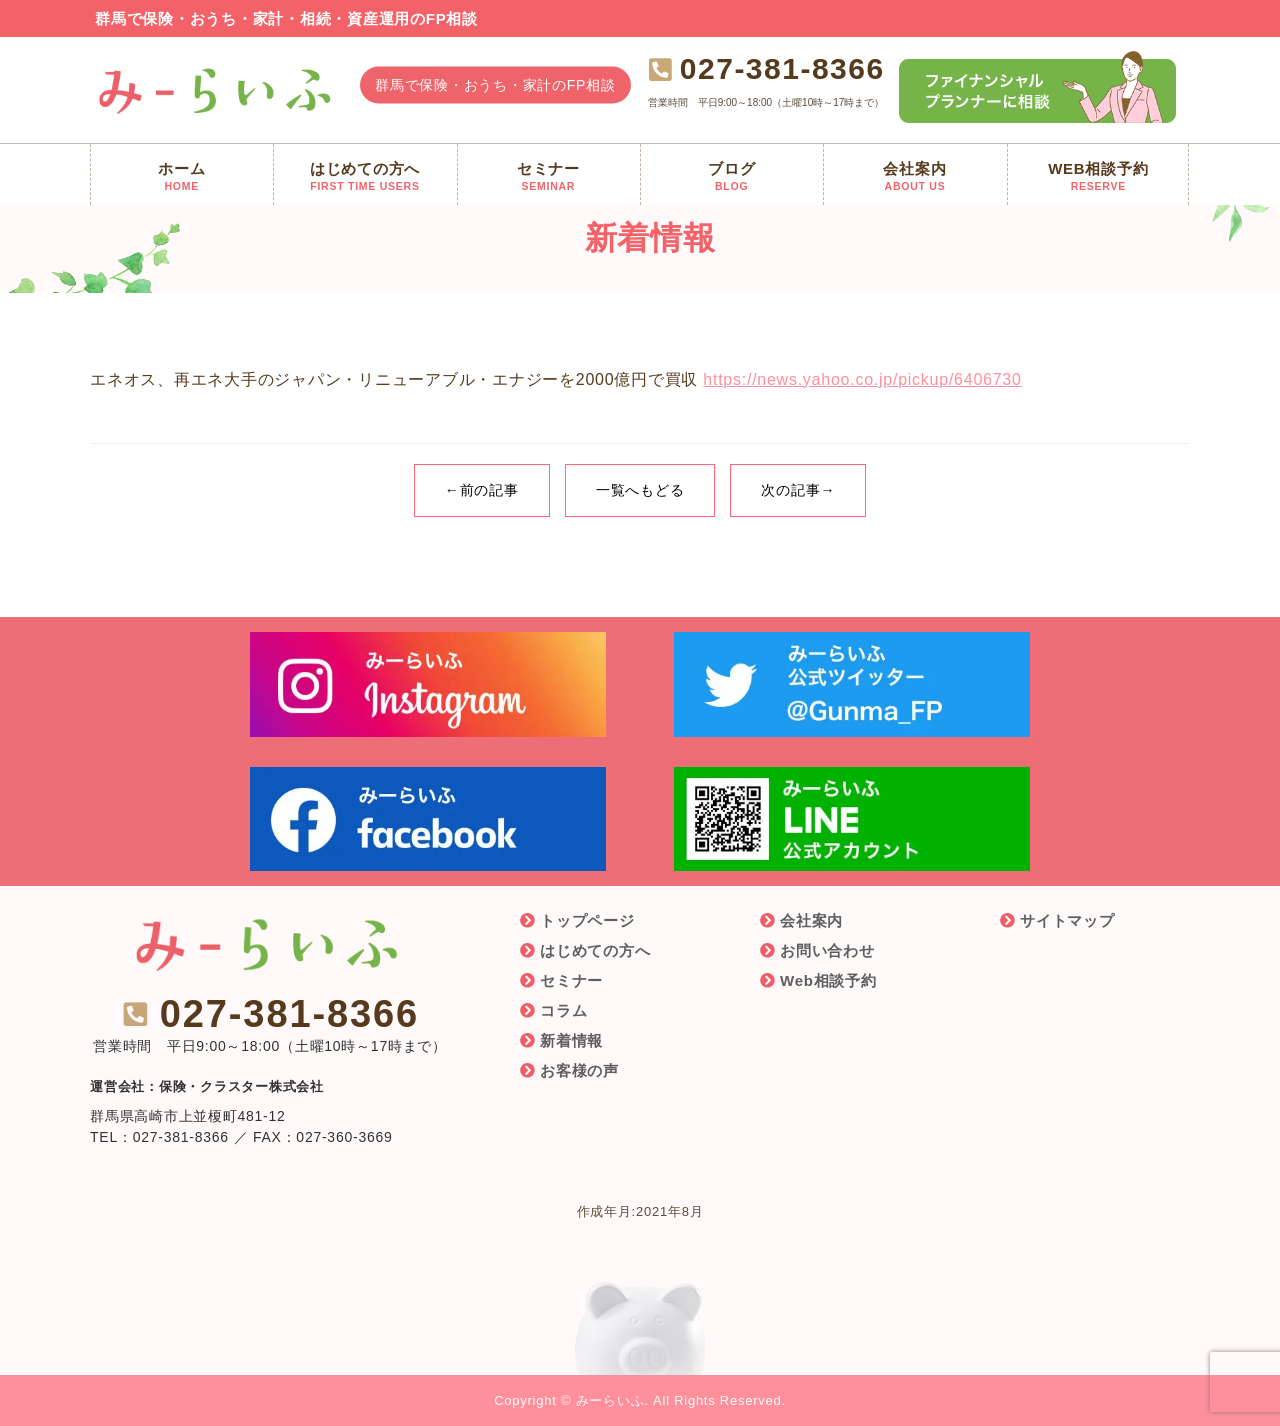 This screenshot has height=1426, width=1280. What do you see at coordinates (563, 1010) in the screenshot?
I see `コラム` at bounding box center [563, 1010].